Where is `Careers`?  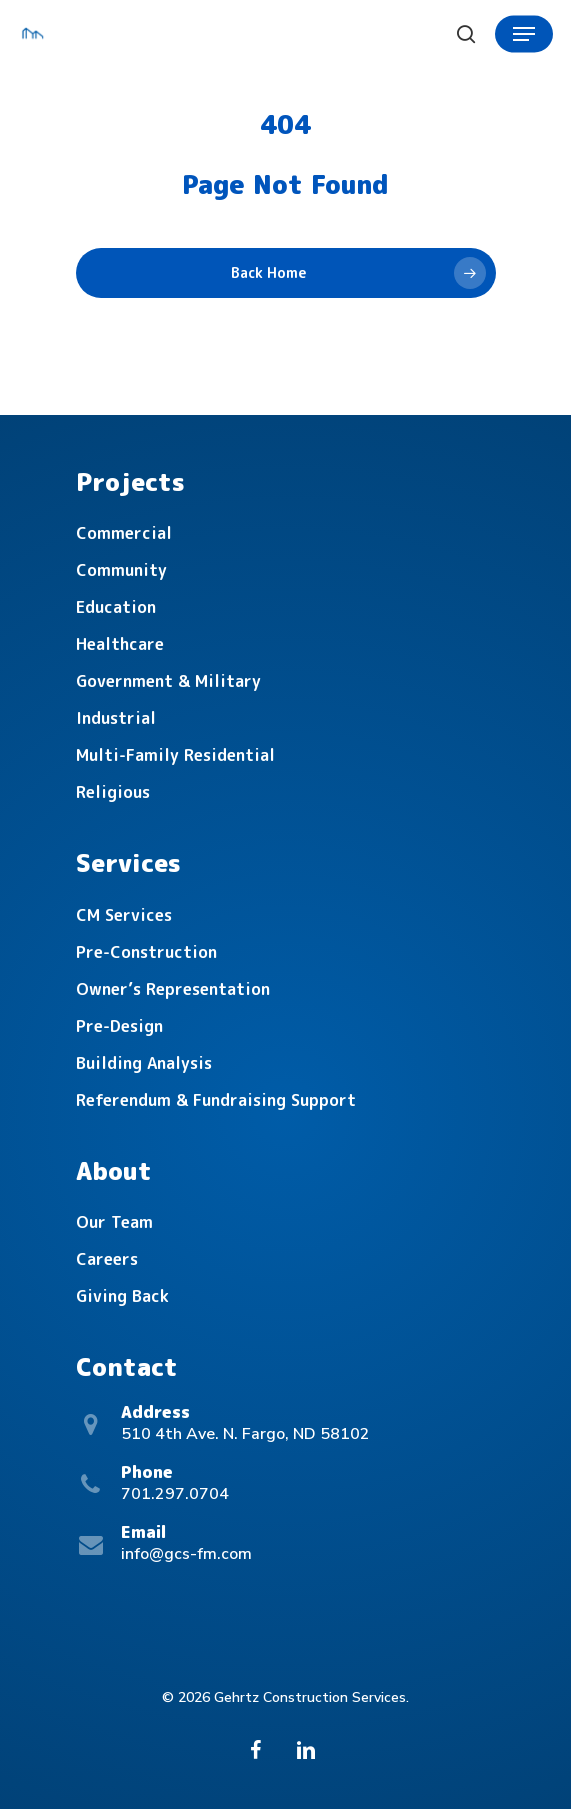 Careers is located at coordinates (107, 1259).